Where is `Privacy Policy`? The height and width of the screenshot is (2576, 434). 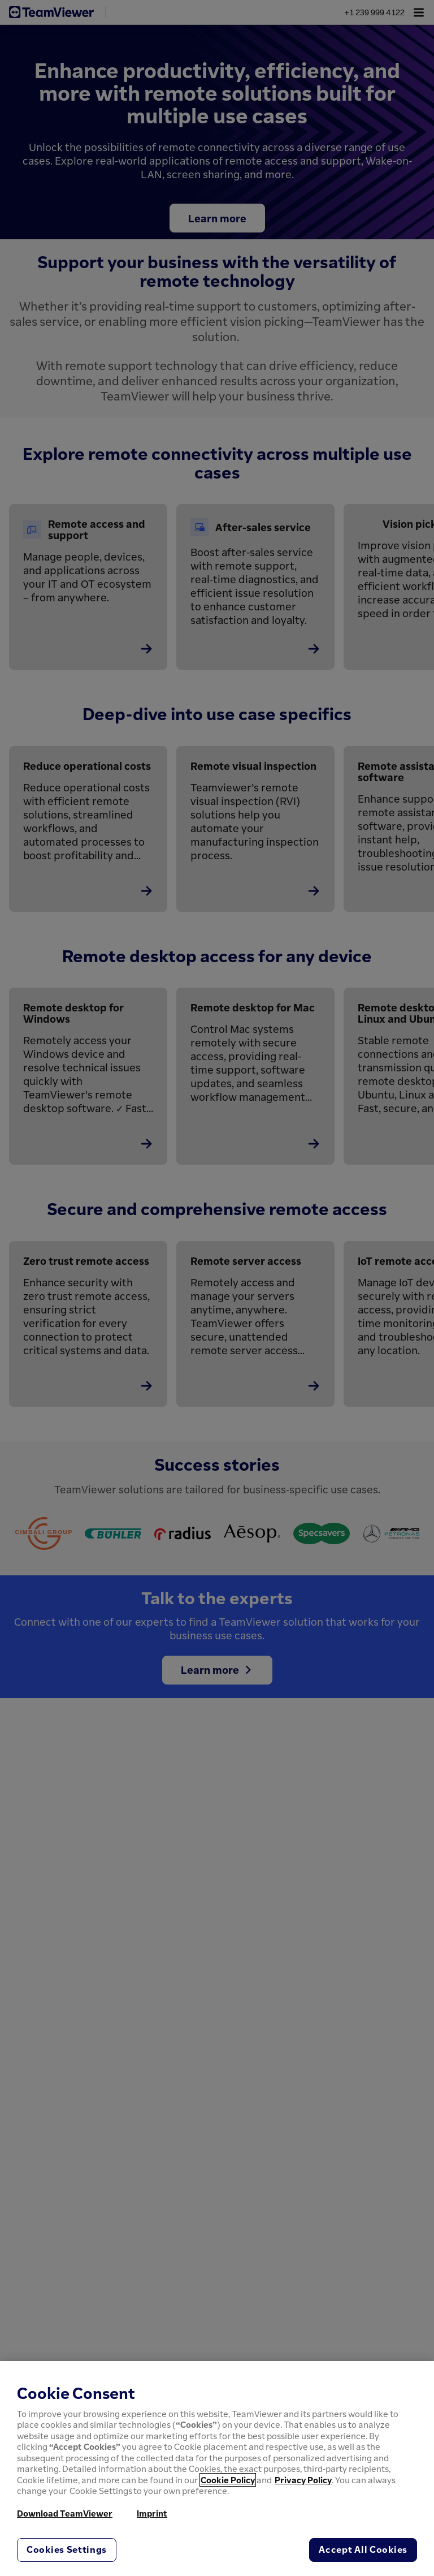 Privacy Policy is located at coordinates (303, 2479).